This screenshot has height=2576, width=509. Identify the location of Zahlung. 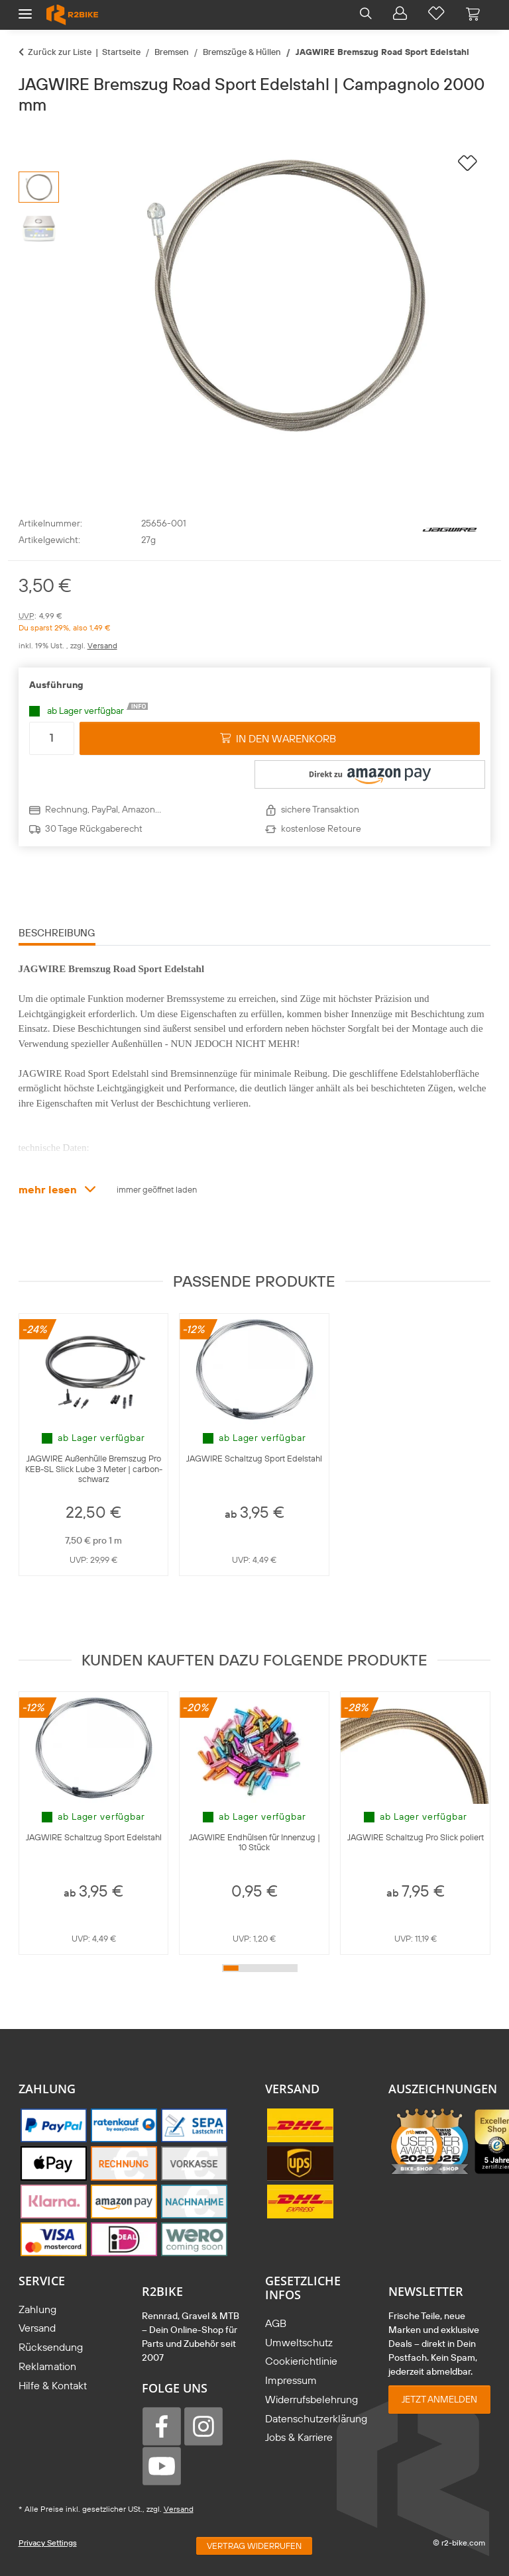
(37, 2309).